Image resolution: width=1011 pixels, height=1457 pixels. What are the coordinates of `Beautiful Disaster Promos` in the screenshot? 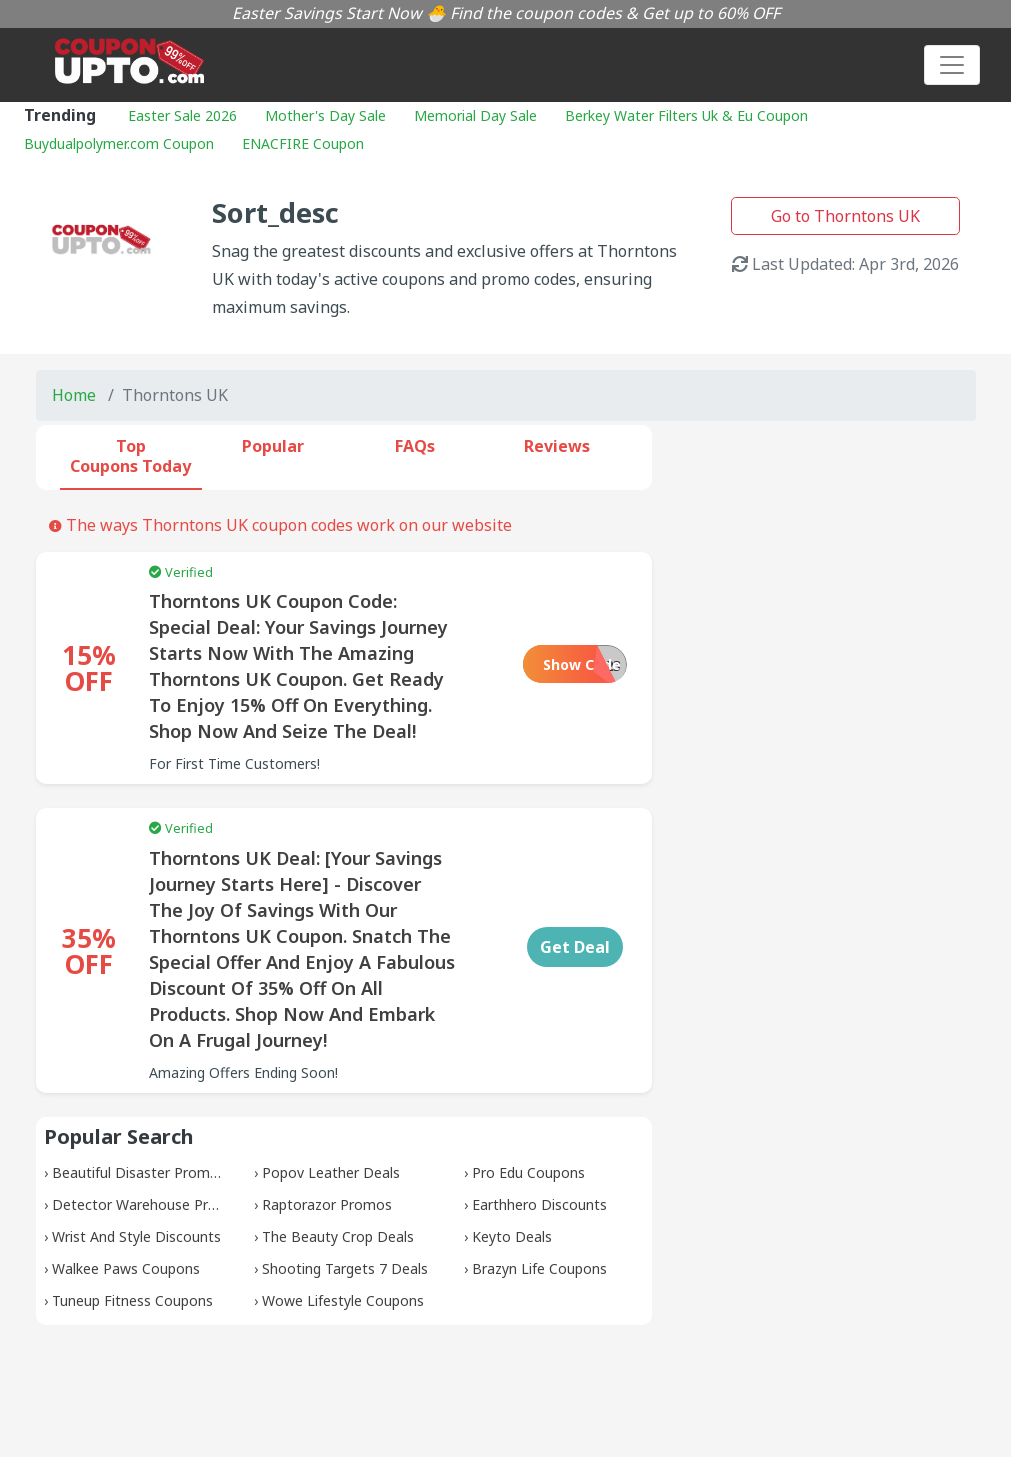 It's located at (139, 1172).